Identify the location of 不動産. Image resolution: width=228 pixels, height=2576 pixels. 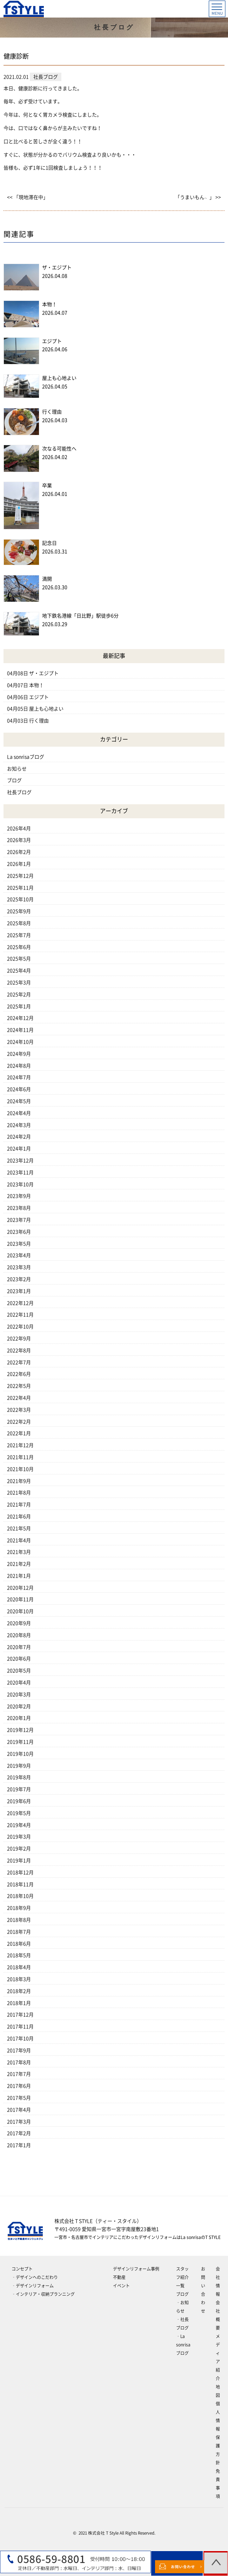
(119, 2277).